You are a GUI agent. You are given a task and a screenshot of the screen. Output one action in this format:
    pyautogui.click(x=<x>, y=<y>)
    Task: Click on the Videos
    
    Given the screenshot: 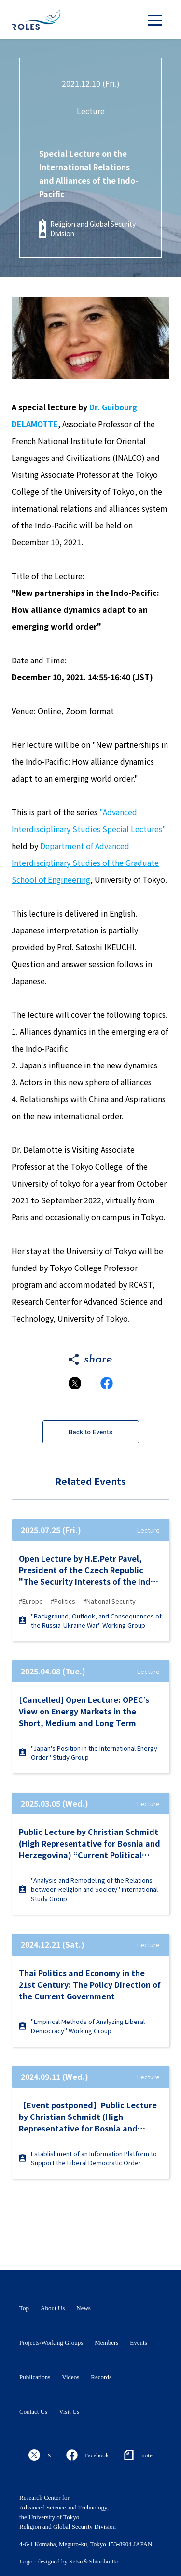 What is the action you would take?
    pyautogui.click(x=70, y=2377)
    